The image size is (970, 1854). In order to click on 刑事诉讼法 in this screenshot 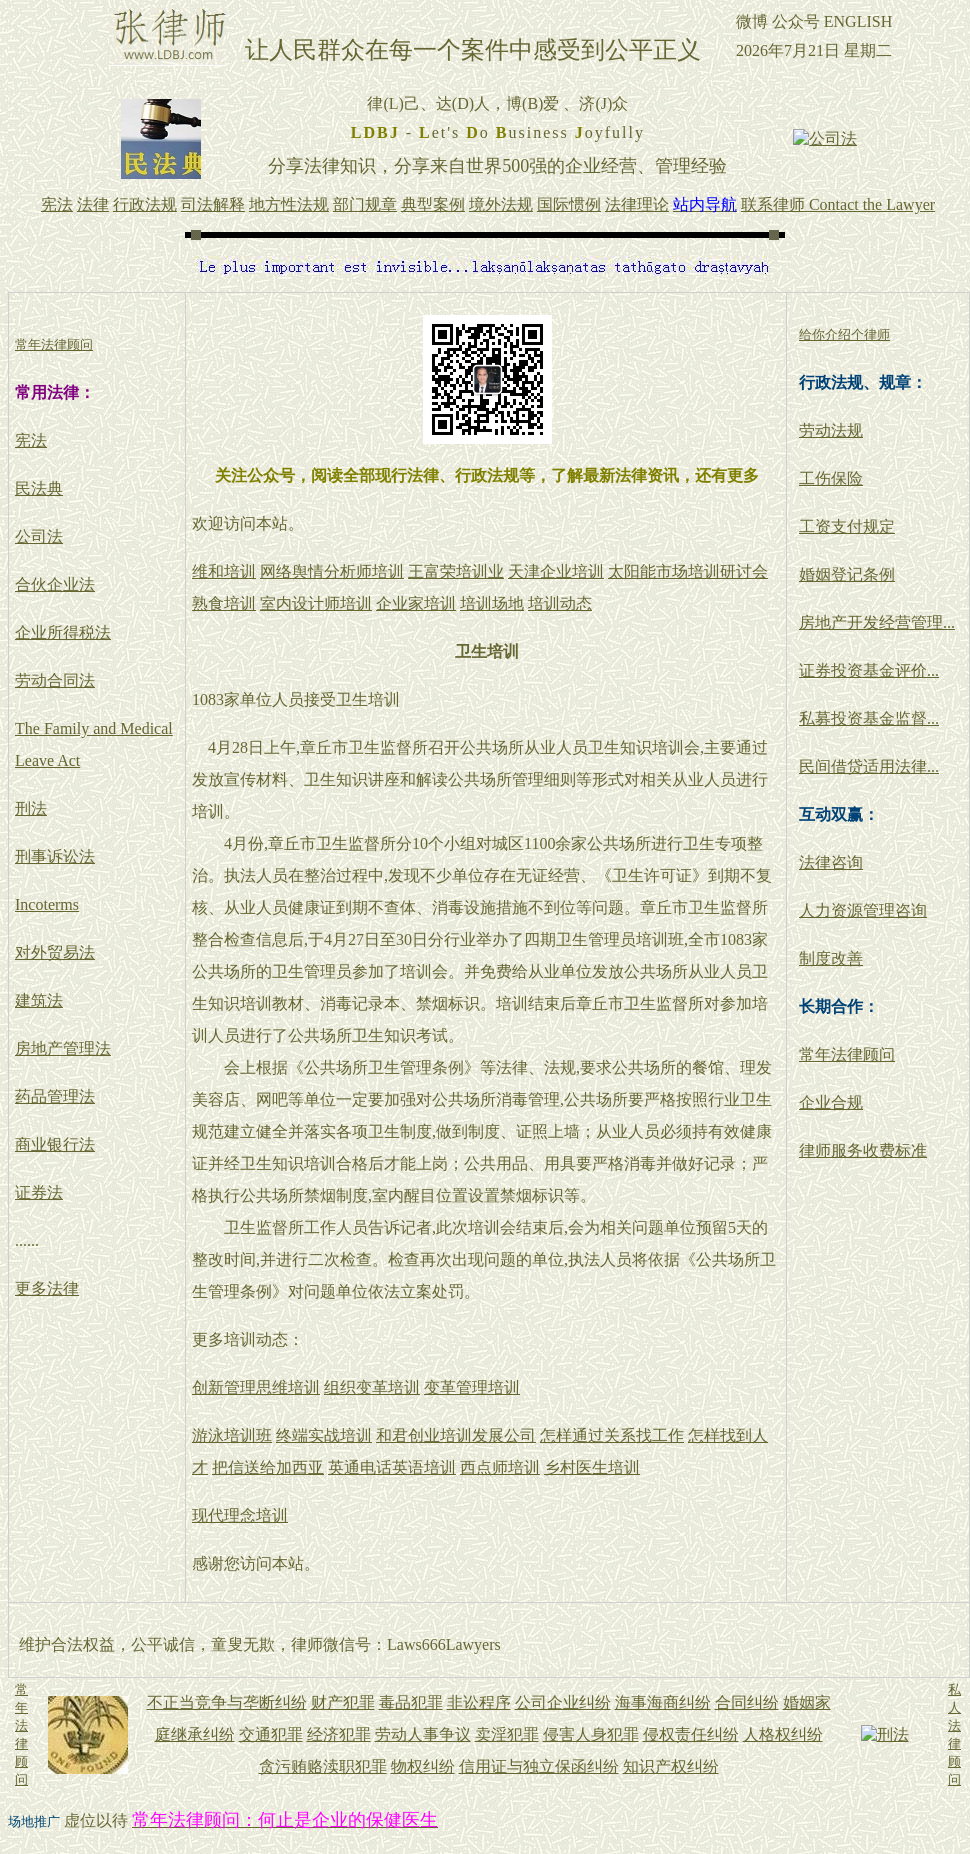, I will do `click(55, 856)`.